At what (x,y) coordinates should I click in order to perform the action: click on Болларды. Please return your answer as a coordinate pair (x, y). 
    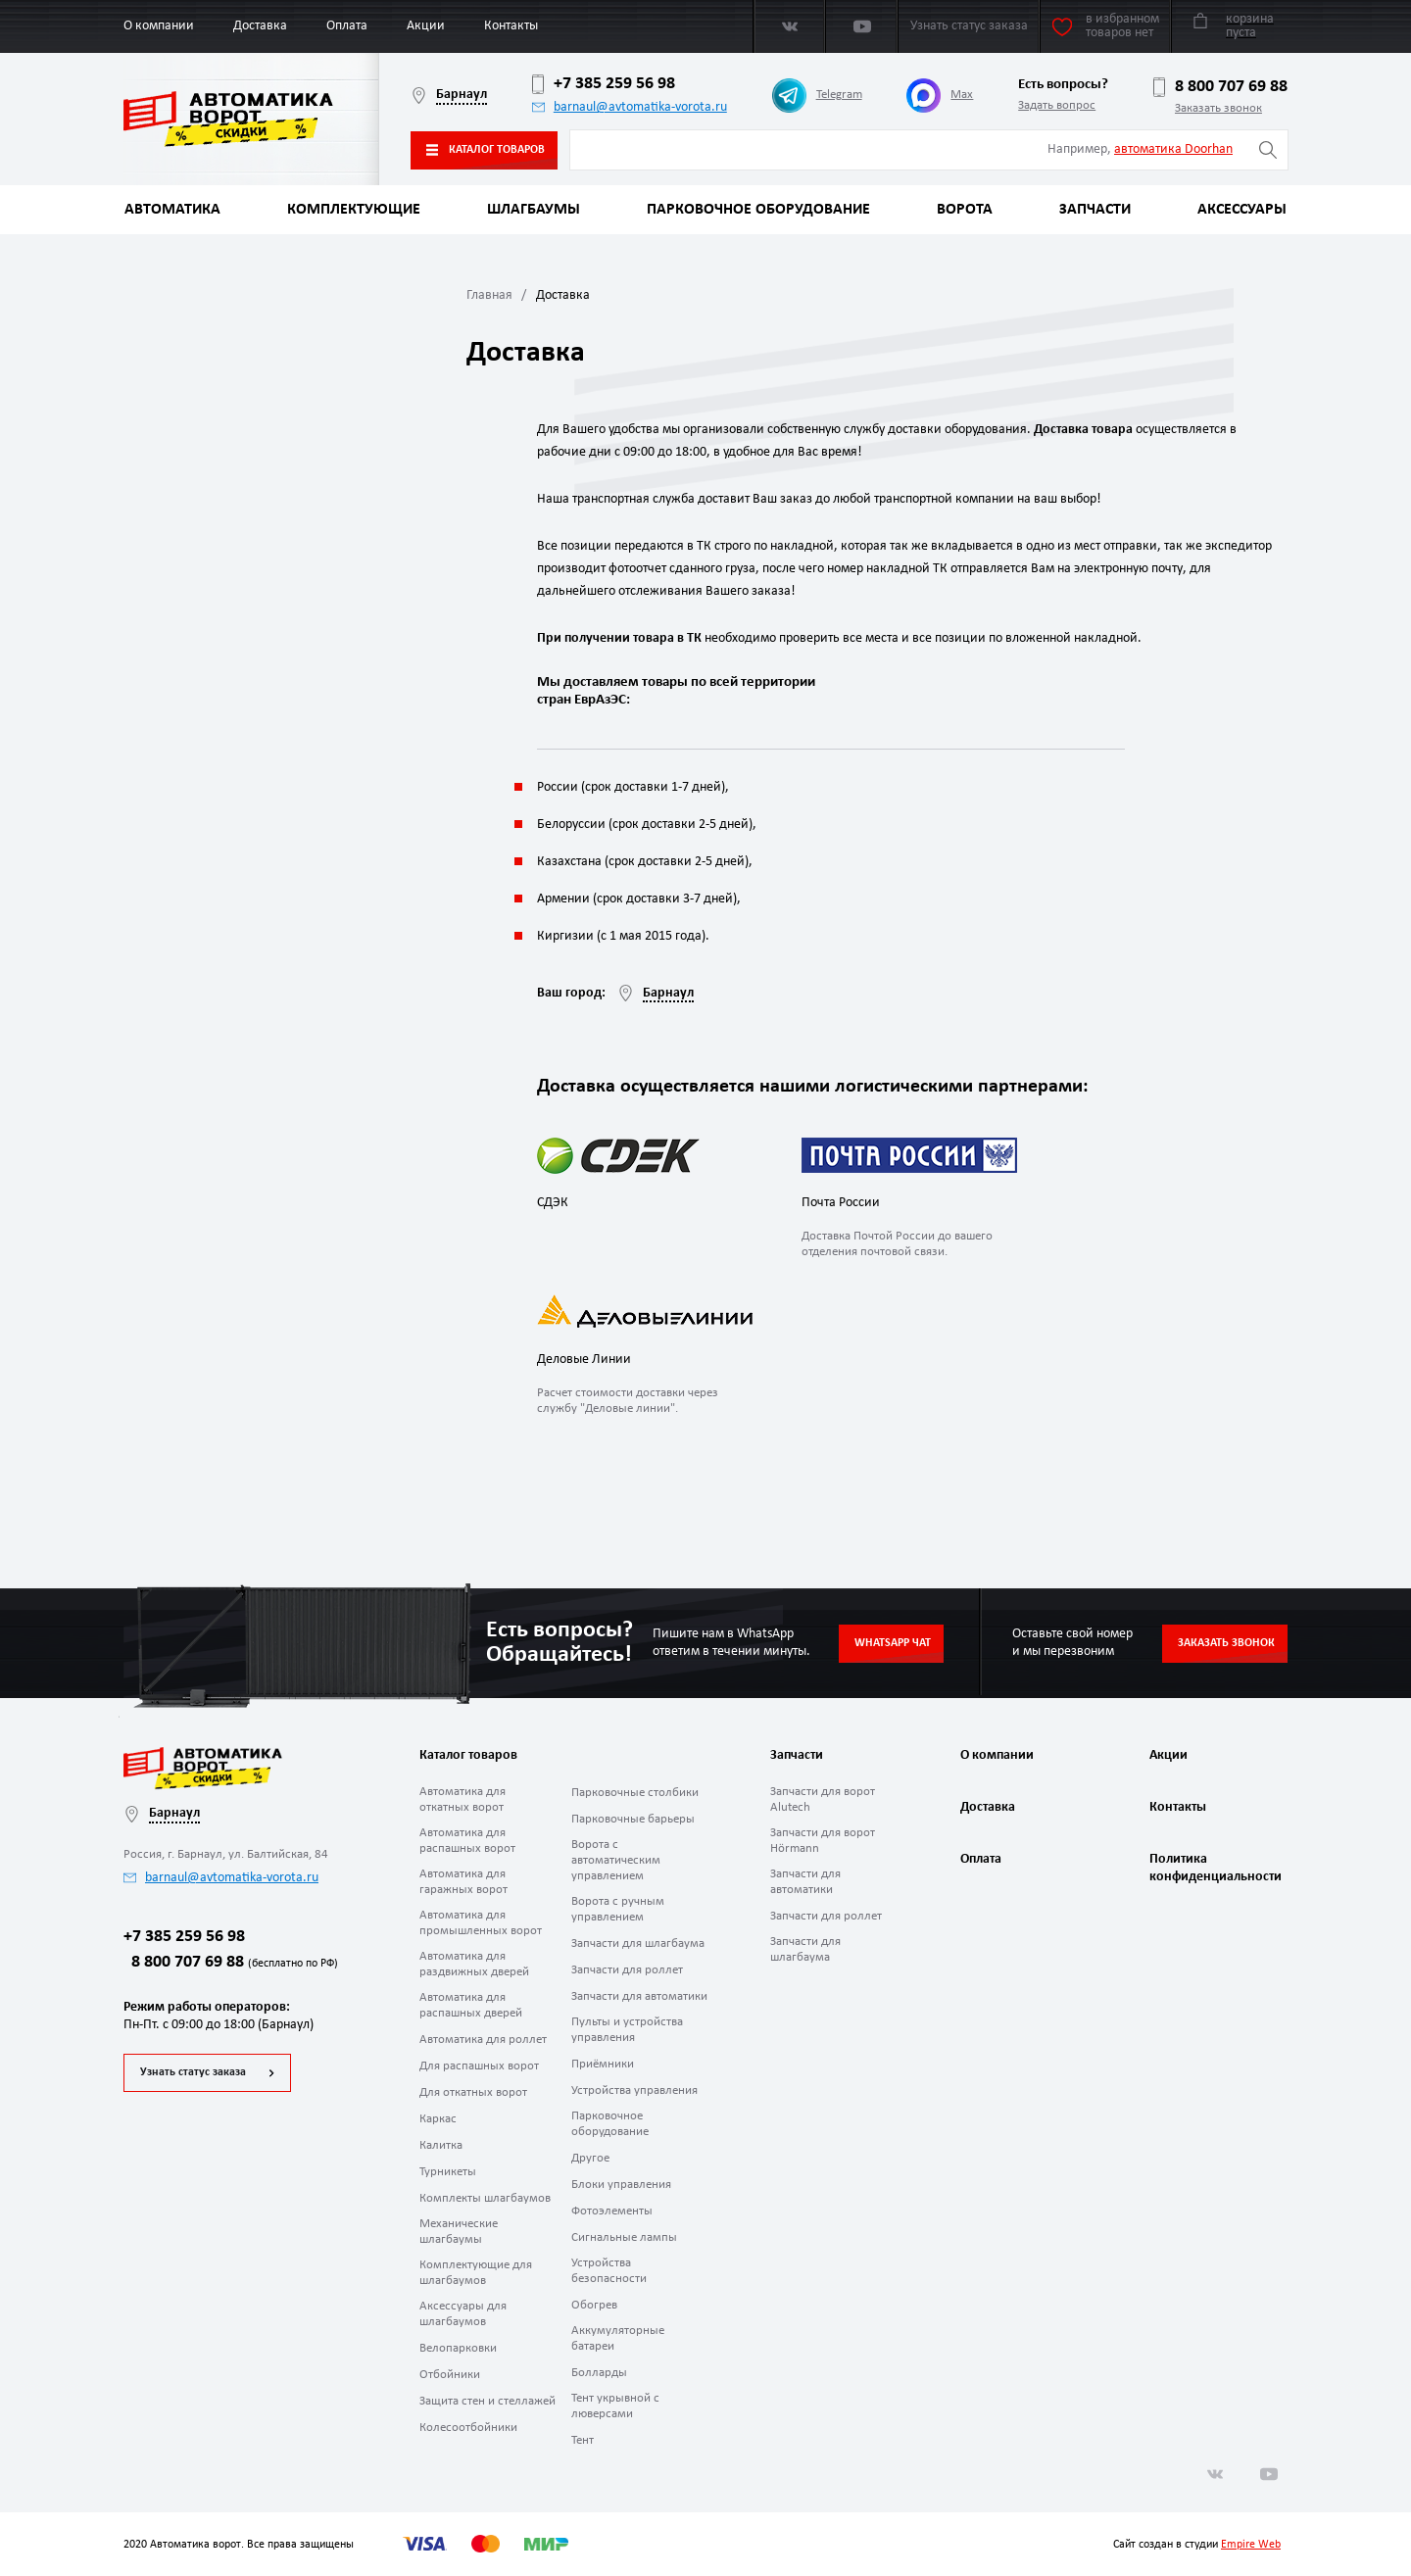
    Looking at the image, I should click on (599, 2372).